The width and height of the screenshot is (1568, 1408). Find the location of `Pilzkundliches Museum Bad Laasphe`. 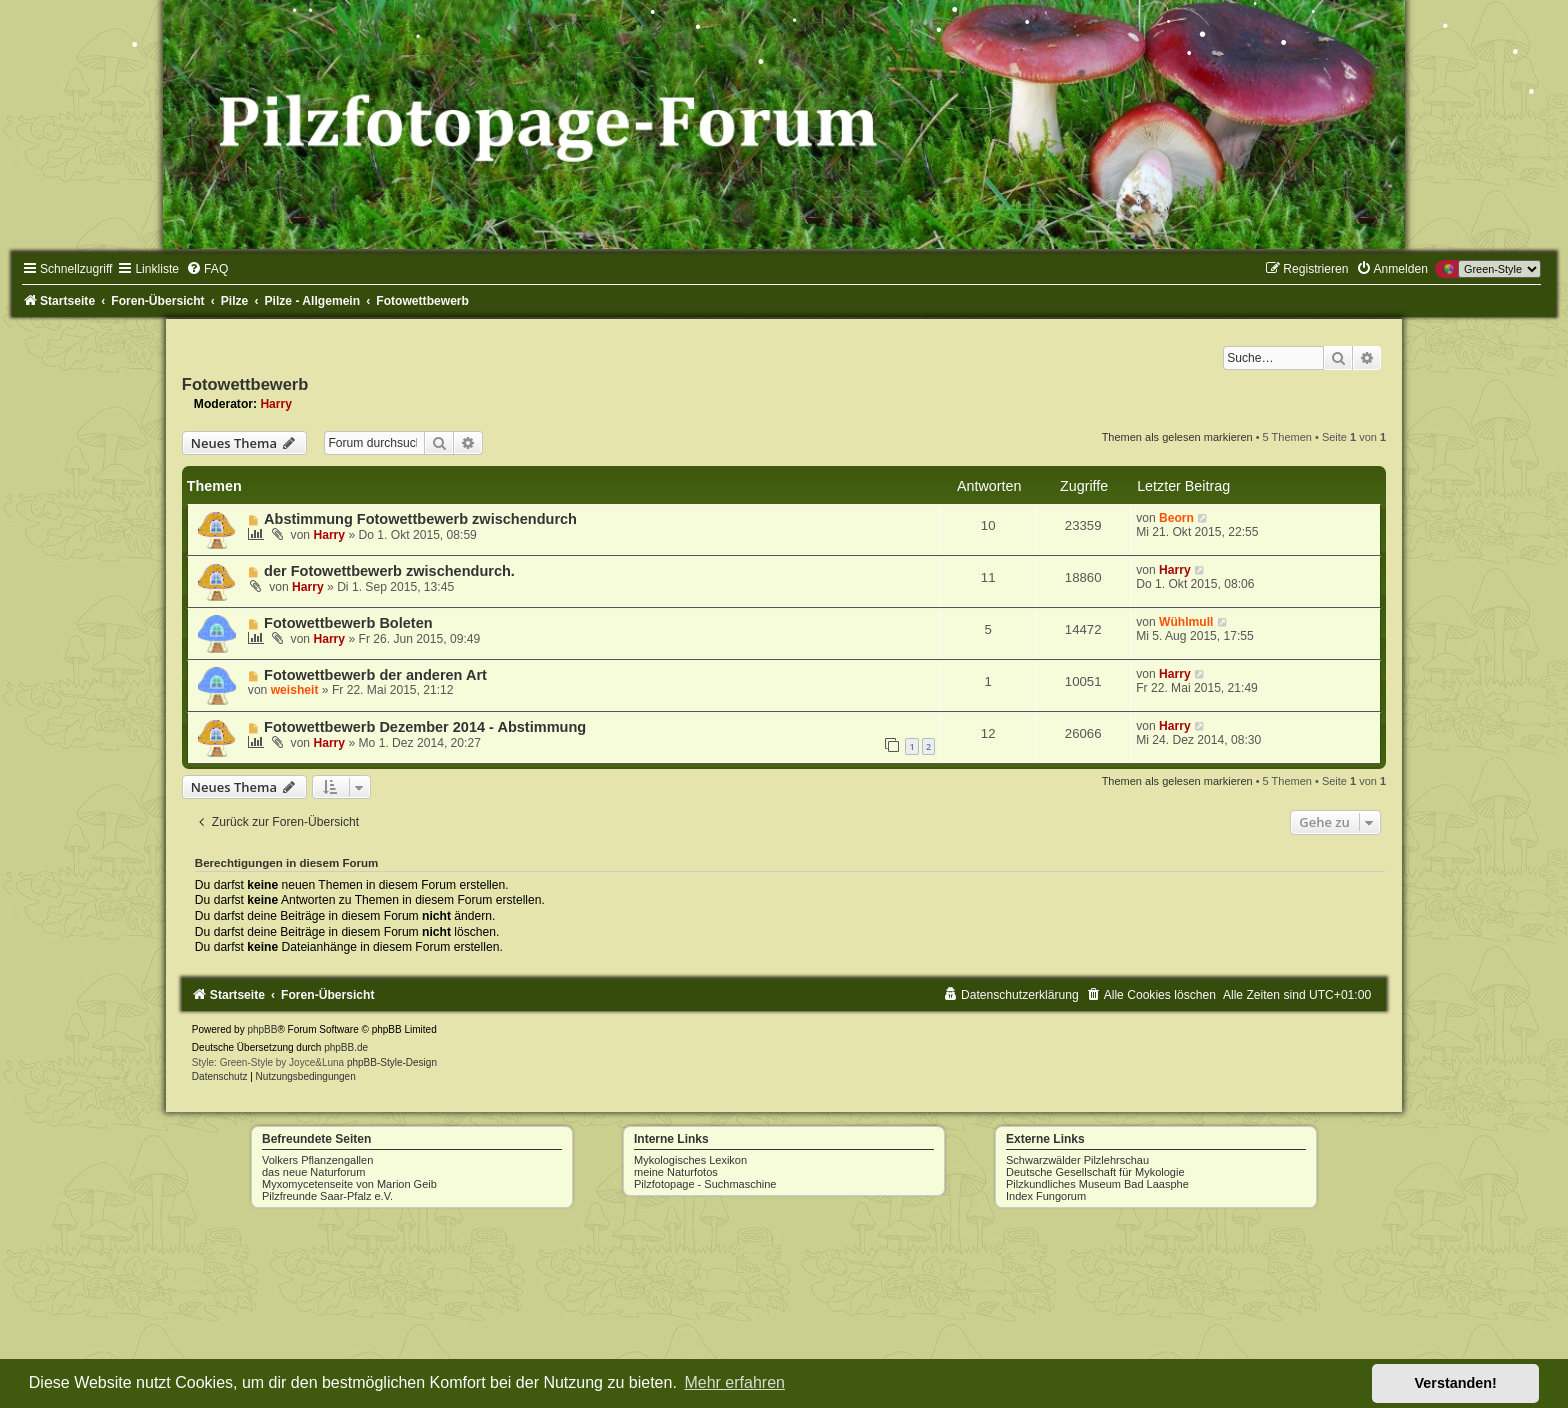

Pilzkundliches Museum Bad Laasphe is located at coordinates (1097, 1184).